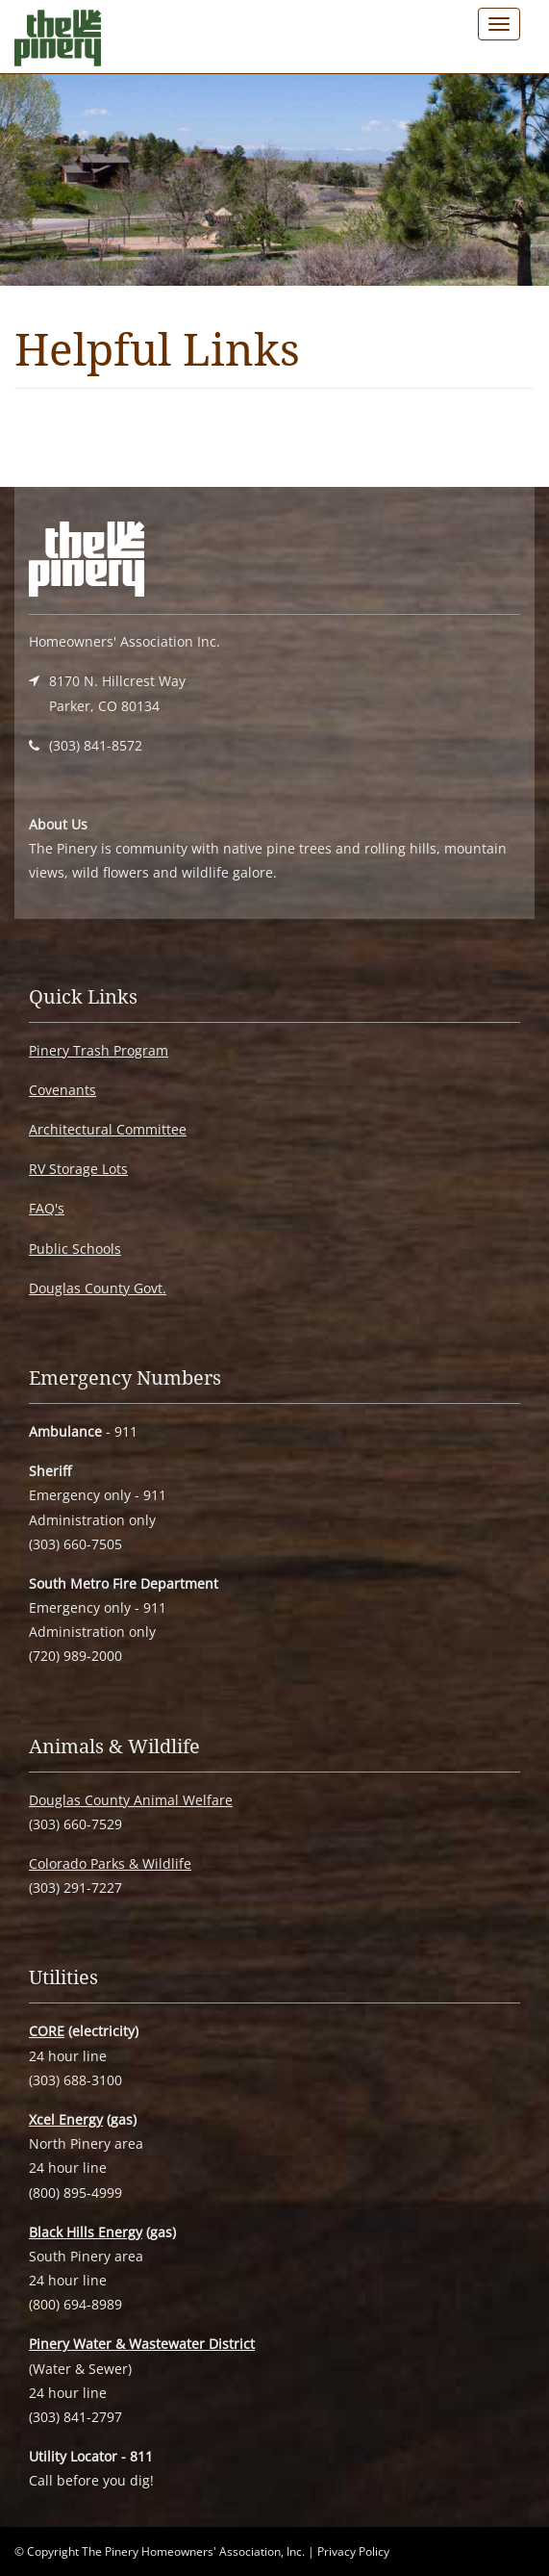 The width and height of the screenshot is (549, 2576). What do you see at coordinates (110, 1863) in the screenshot?
I see `Colorado Parks & Wildlife` at bounding box center [110, 1863].